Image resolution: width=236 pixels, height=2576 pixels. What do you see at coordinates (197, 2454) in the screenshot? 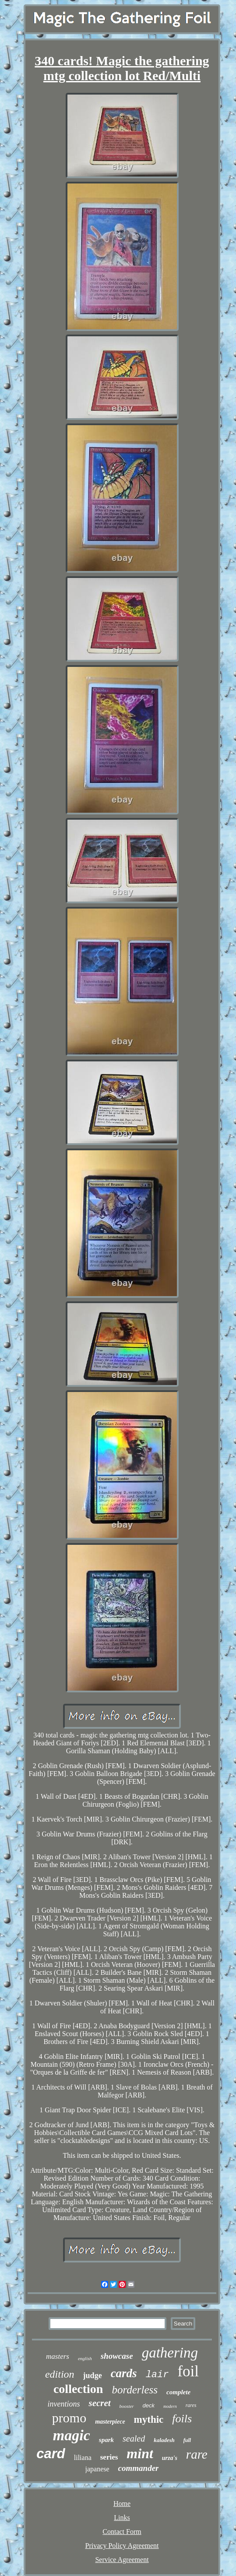
I see `rare` at bounding box center [197, 2454].